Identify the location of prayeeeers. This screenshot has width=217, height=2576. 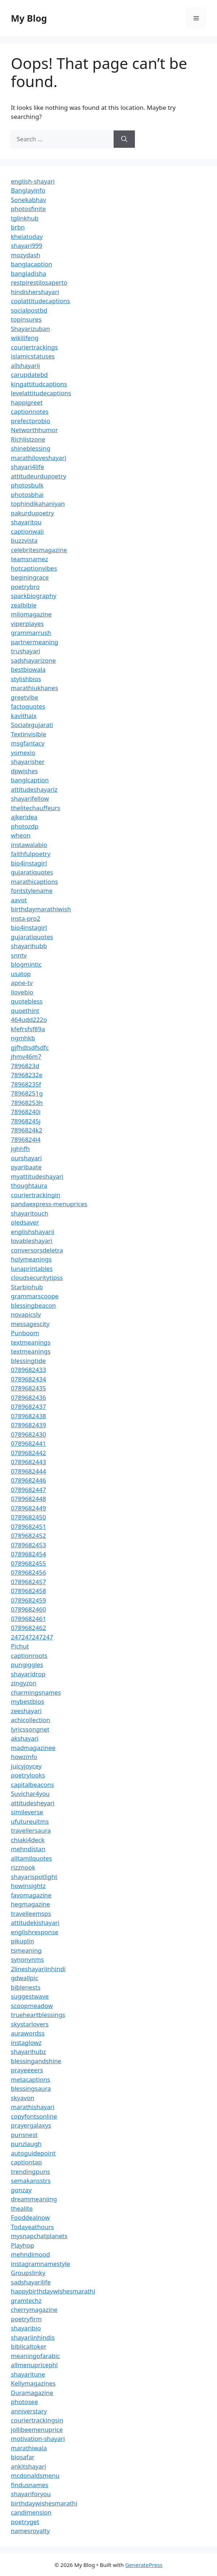
(27, 2070).